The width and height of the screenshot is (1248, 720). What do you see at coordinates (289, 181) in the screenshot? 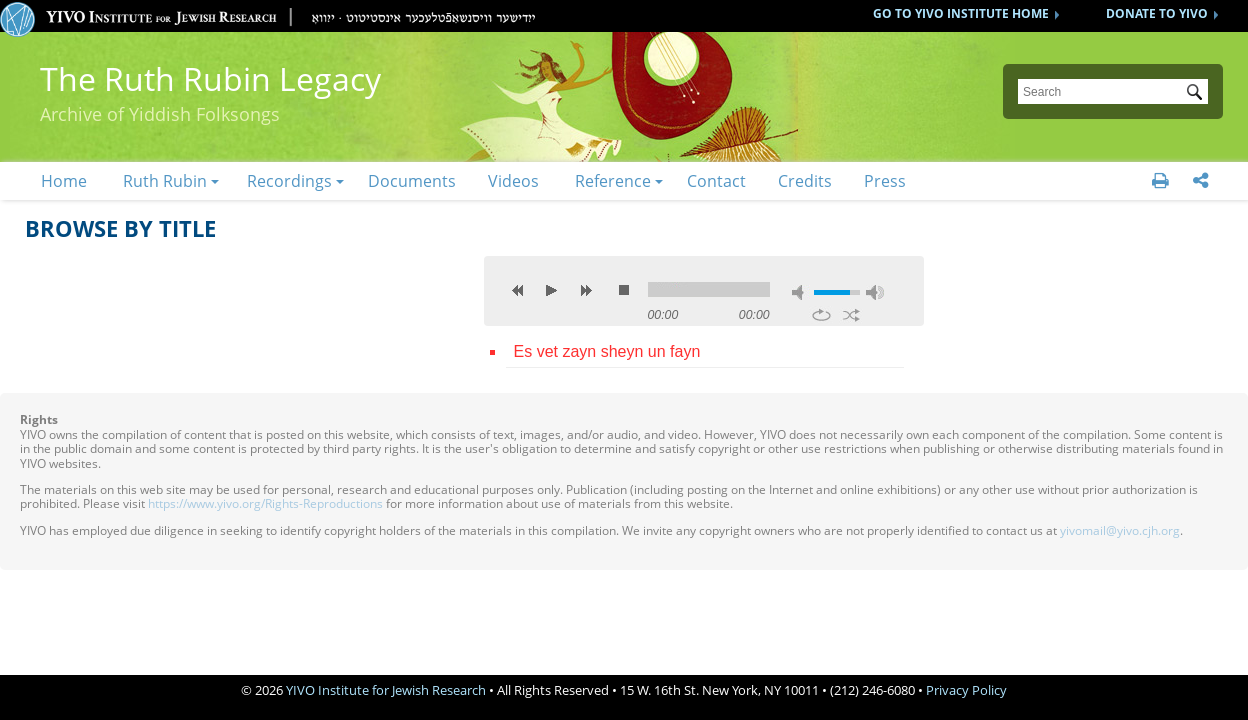
I see `Recordings` at bounding box center [289, 181].